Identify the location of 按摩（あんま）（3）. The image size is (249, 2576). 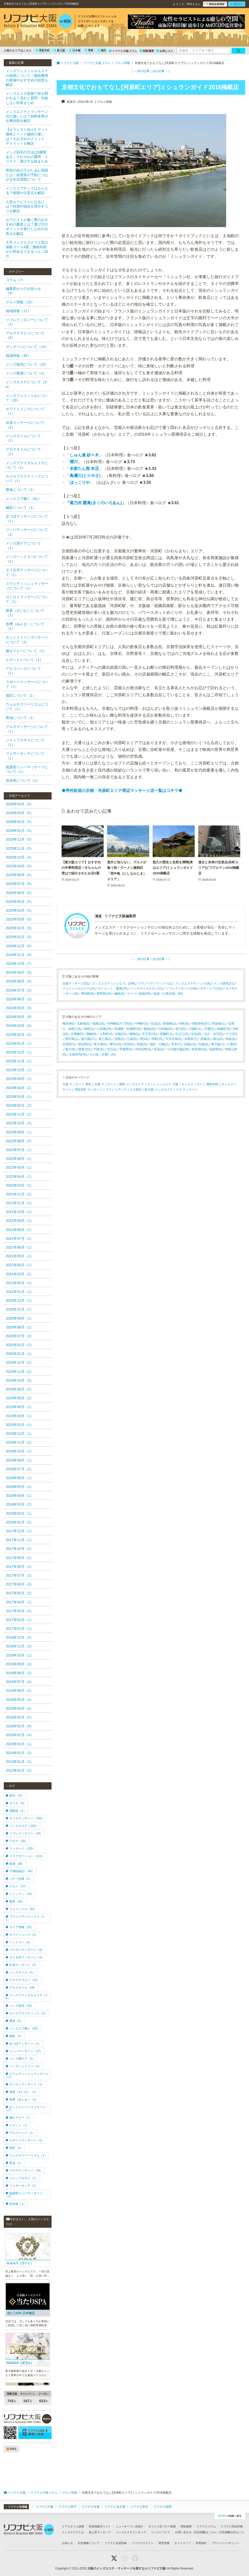
(22, 2099).